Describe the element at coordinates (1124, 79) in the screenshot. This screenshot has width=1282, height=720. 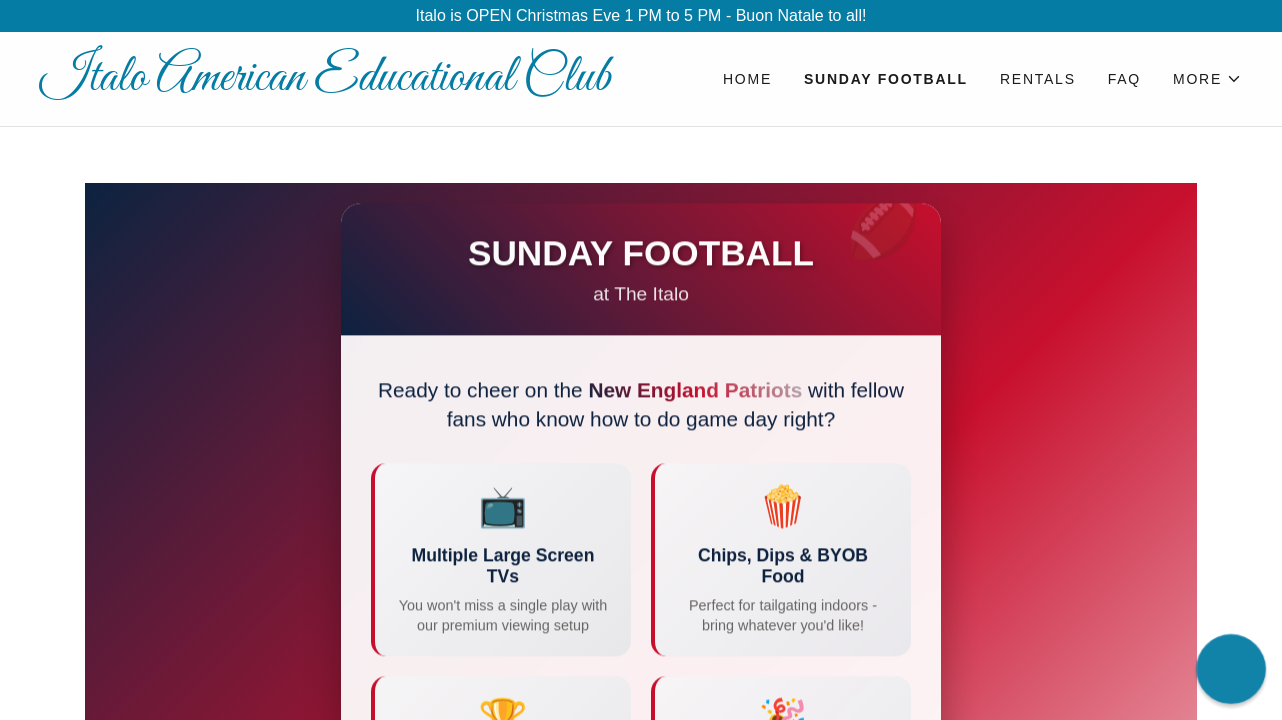
I see `FAQ [link]` at that location.